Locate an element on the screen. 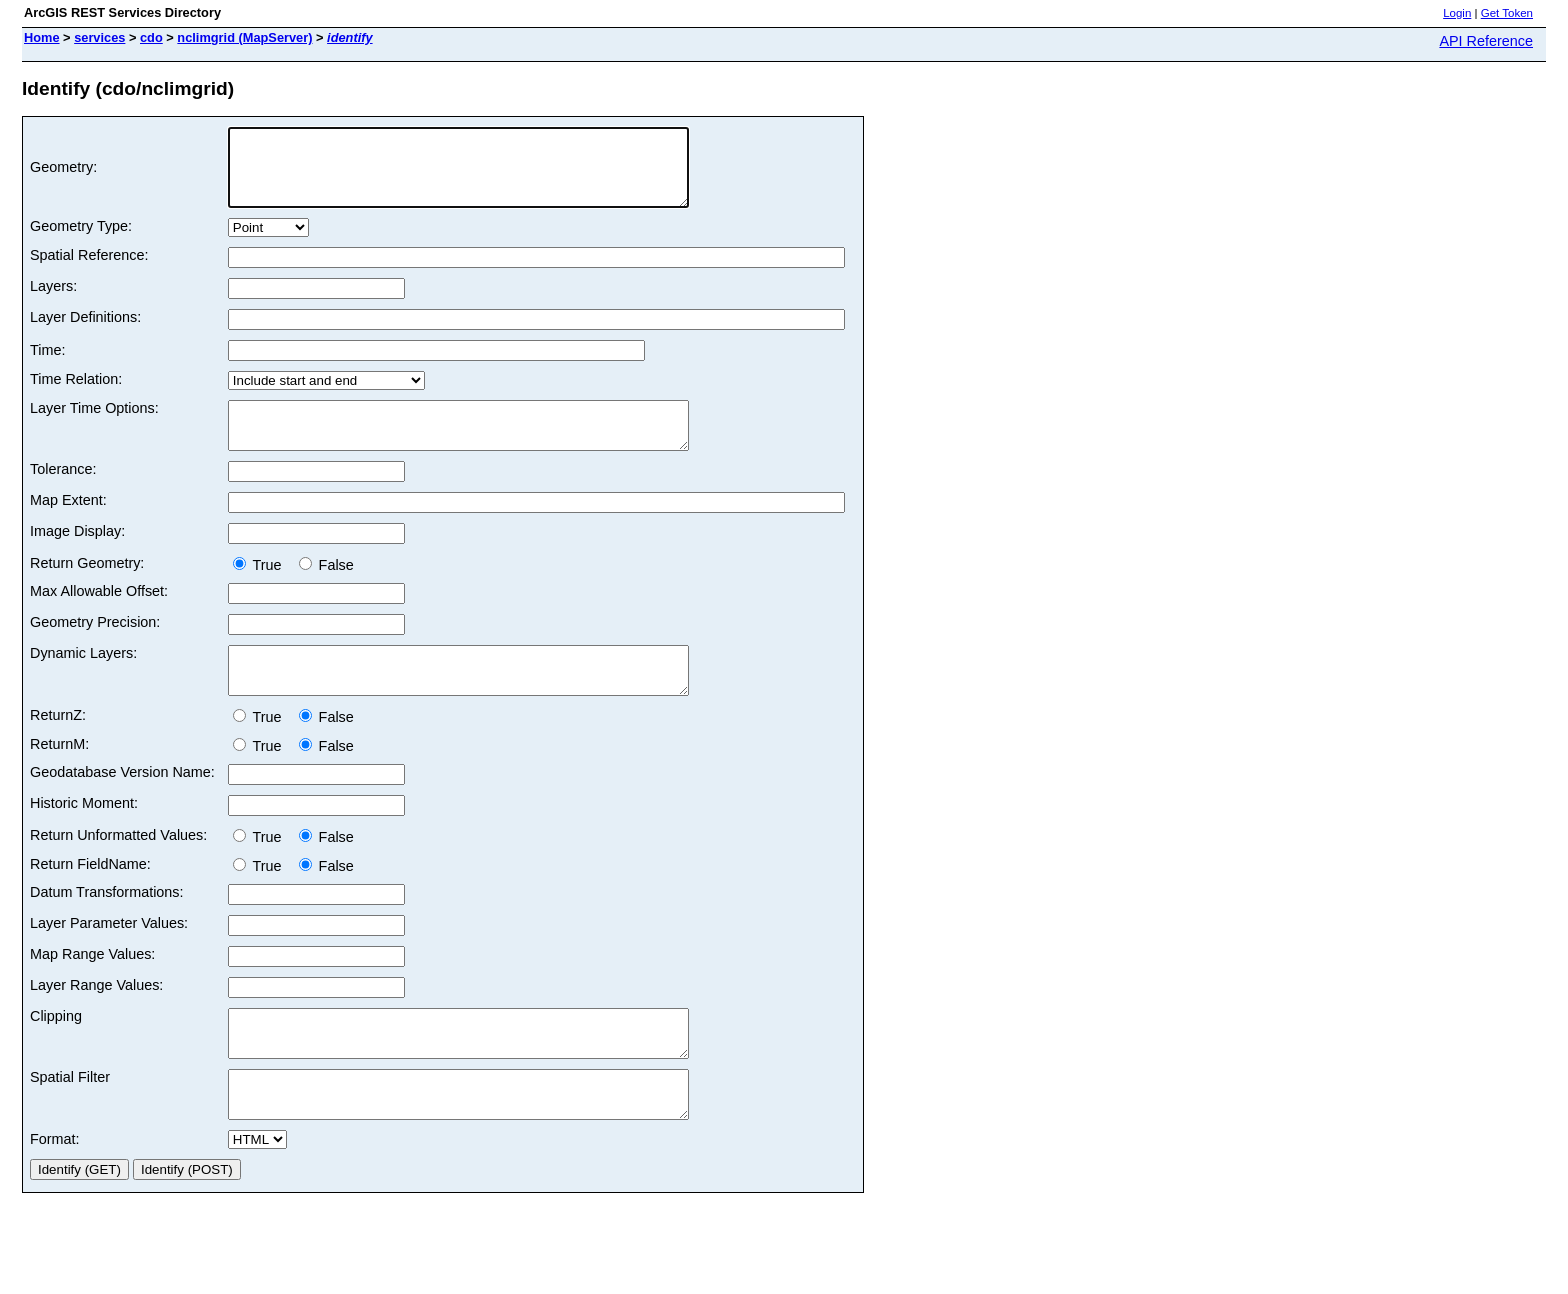  Dynamic Layers: is located at coordinates (83, 677).